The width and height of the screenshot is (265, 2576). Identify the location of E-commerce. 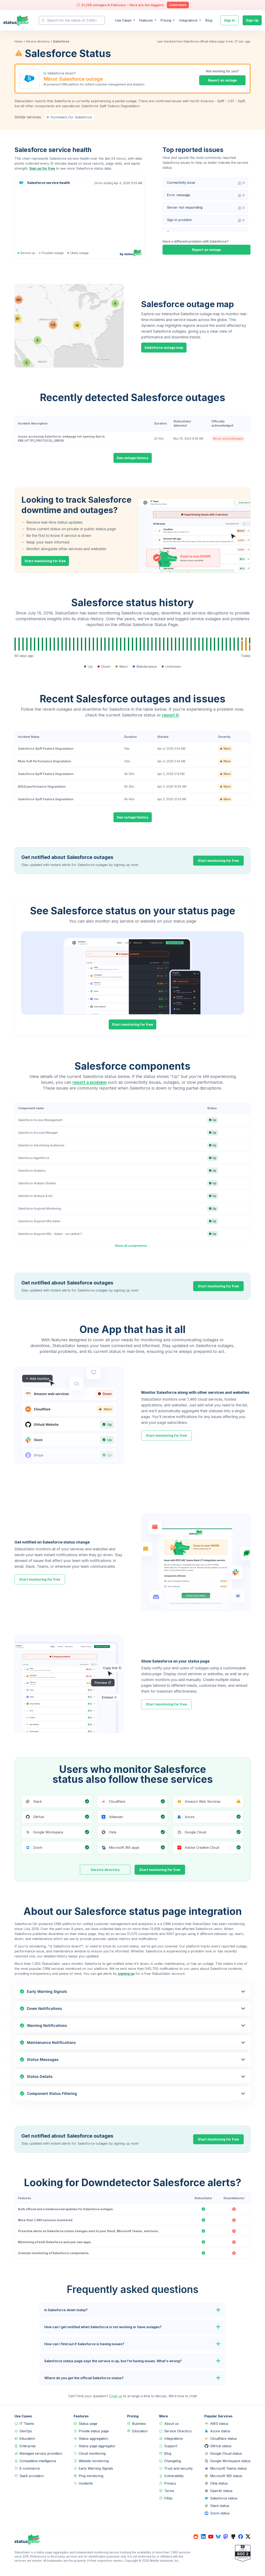
(29, 2468).